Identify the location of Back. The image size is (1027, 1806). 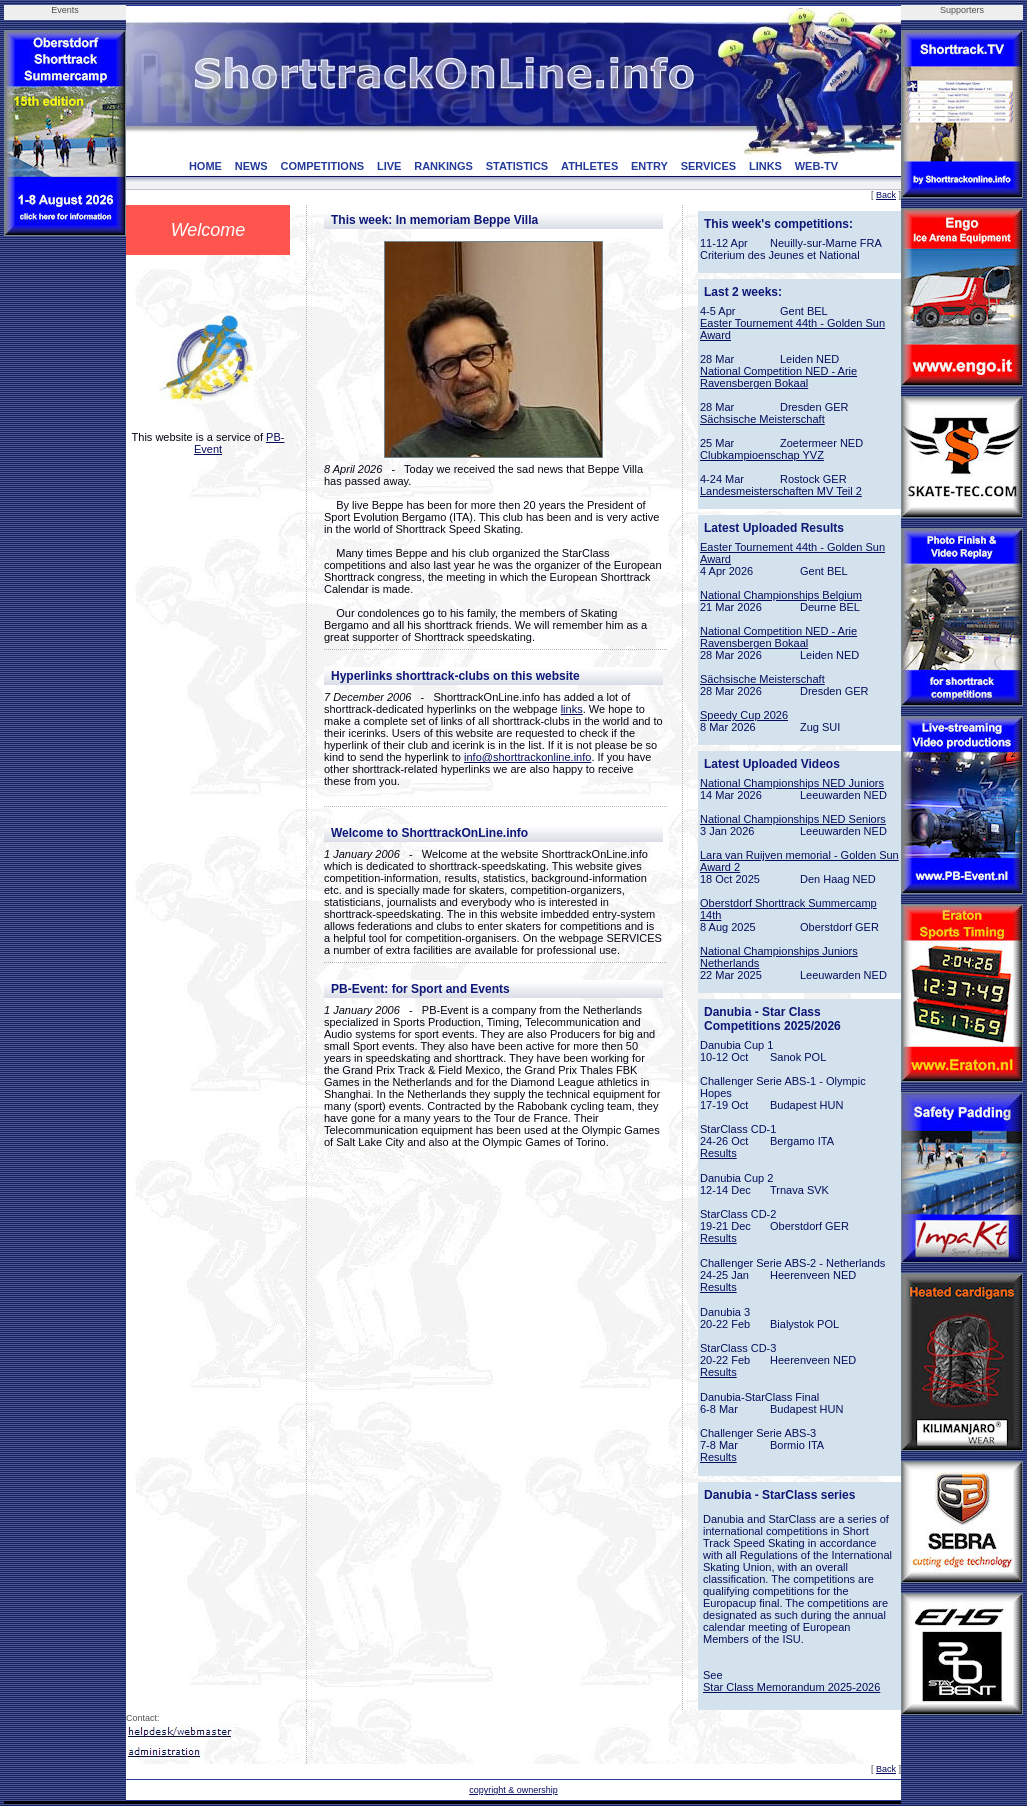
(886, 195).